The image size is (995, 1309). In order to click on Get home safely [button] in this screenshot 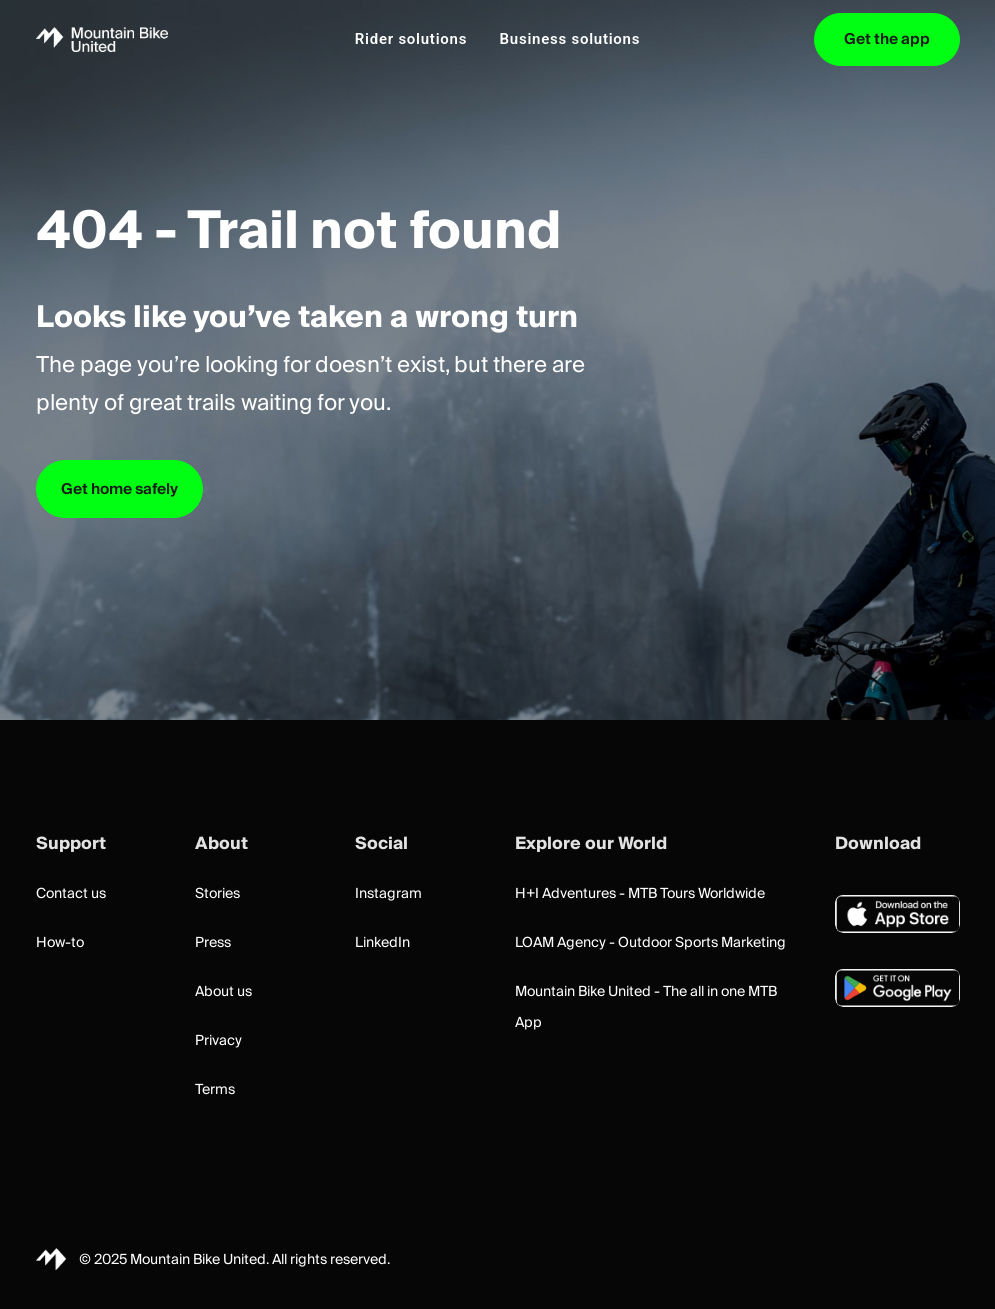, I will do `click(119, 489)`.